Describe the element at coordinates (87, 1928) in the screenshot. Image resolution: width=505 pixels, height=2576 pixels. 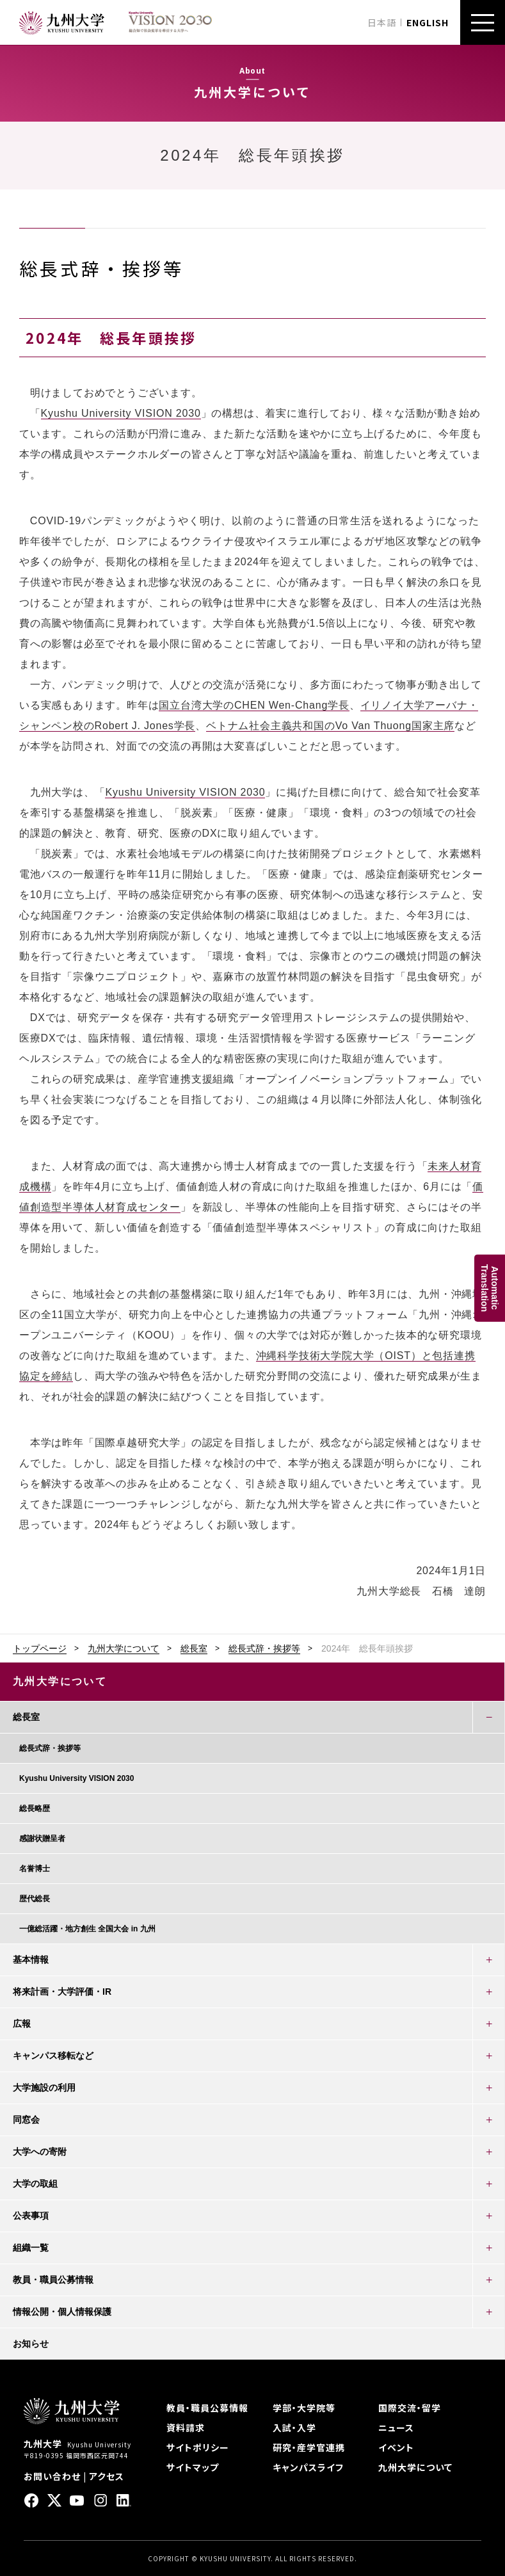
I see `一億総活躍・地方創生 全国大会 in 九州` at that location.